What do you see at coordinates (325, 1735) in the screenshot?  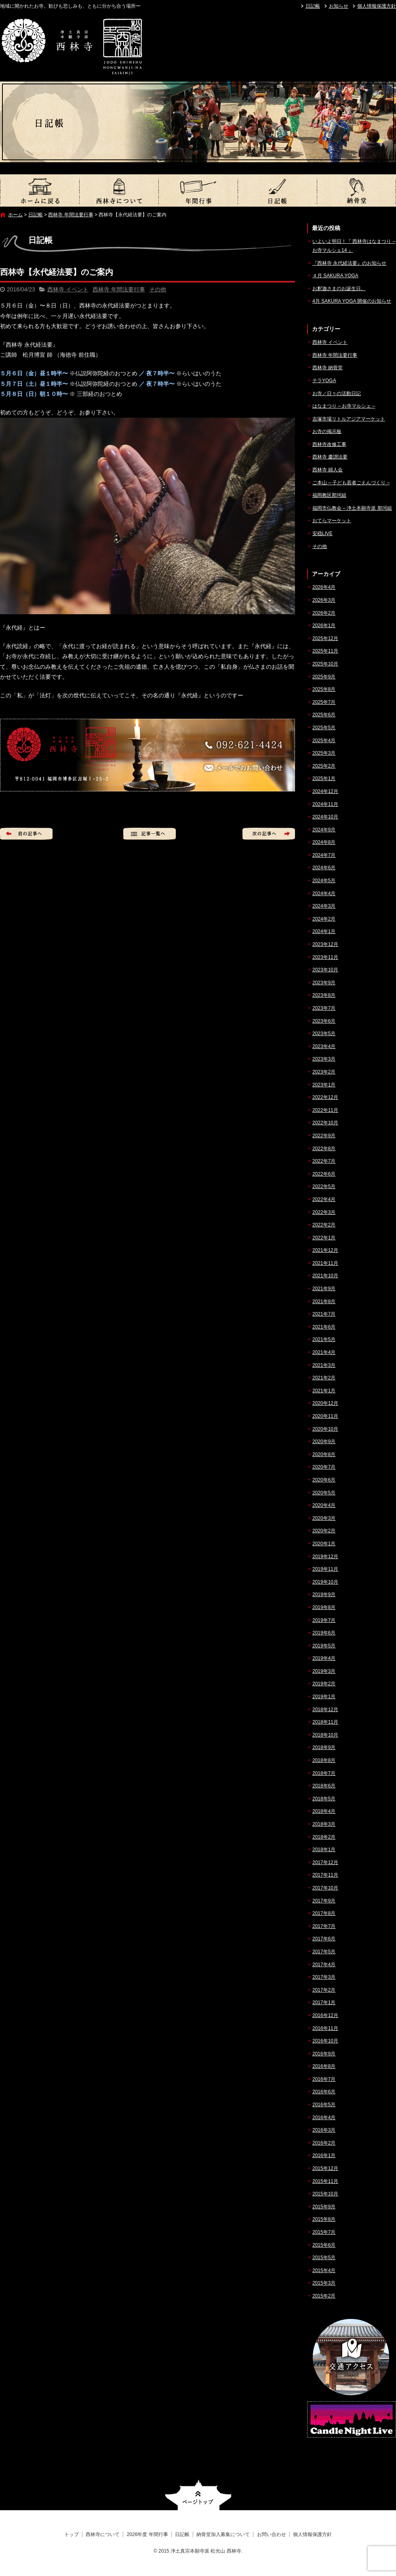 I see `2018年10月` at bounding box center [325, 1735].